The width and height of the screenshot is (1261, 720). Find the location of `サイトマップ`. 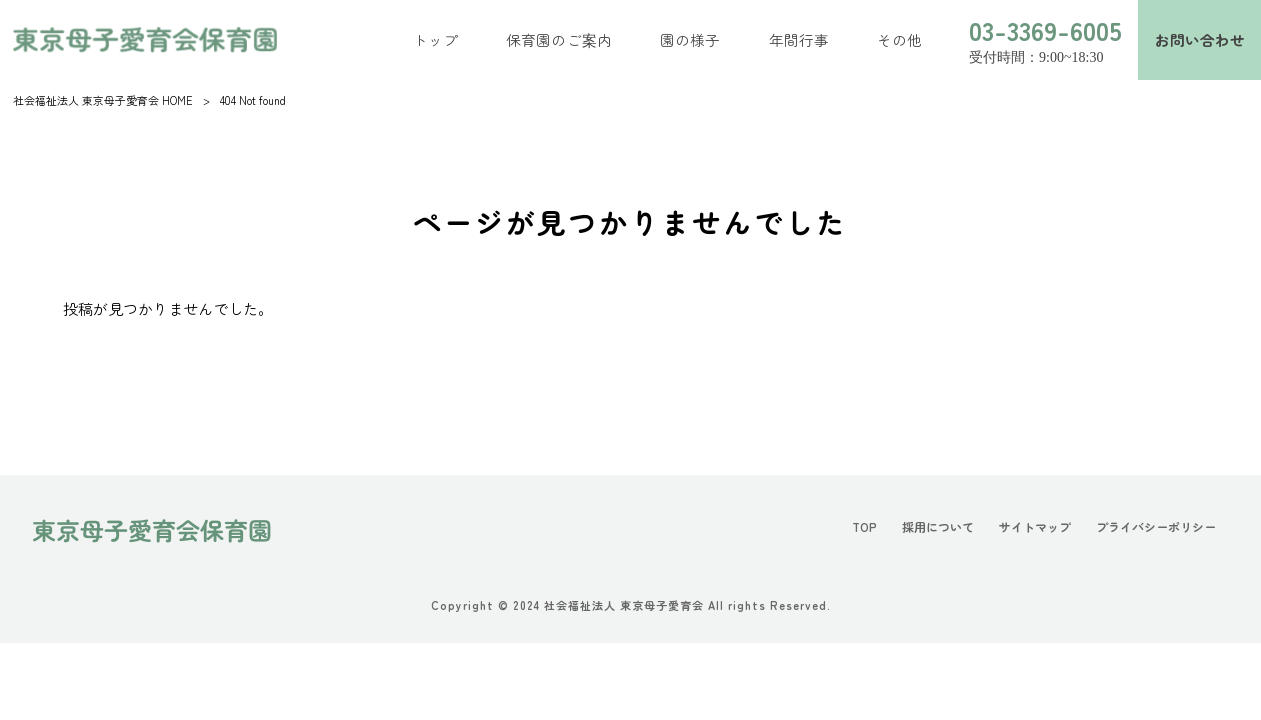

サイトマップ is located at coordinates (1022, 528).